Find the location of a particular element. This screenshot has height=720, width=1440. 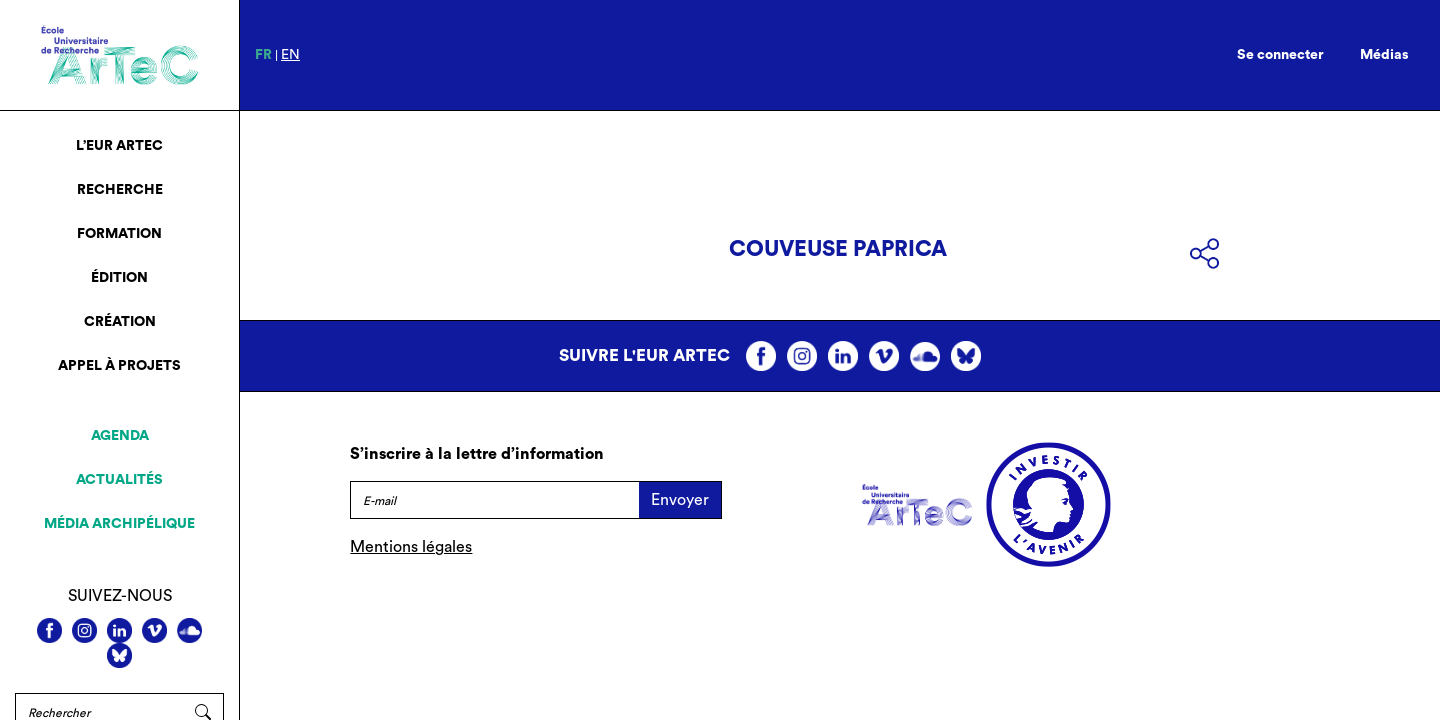

Se connecter is located at coordinates (1280, 55).